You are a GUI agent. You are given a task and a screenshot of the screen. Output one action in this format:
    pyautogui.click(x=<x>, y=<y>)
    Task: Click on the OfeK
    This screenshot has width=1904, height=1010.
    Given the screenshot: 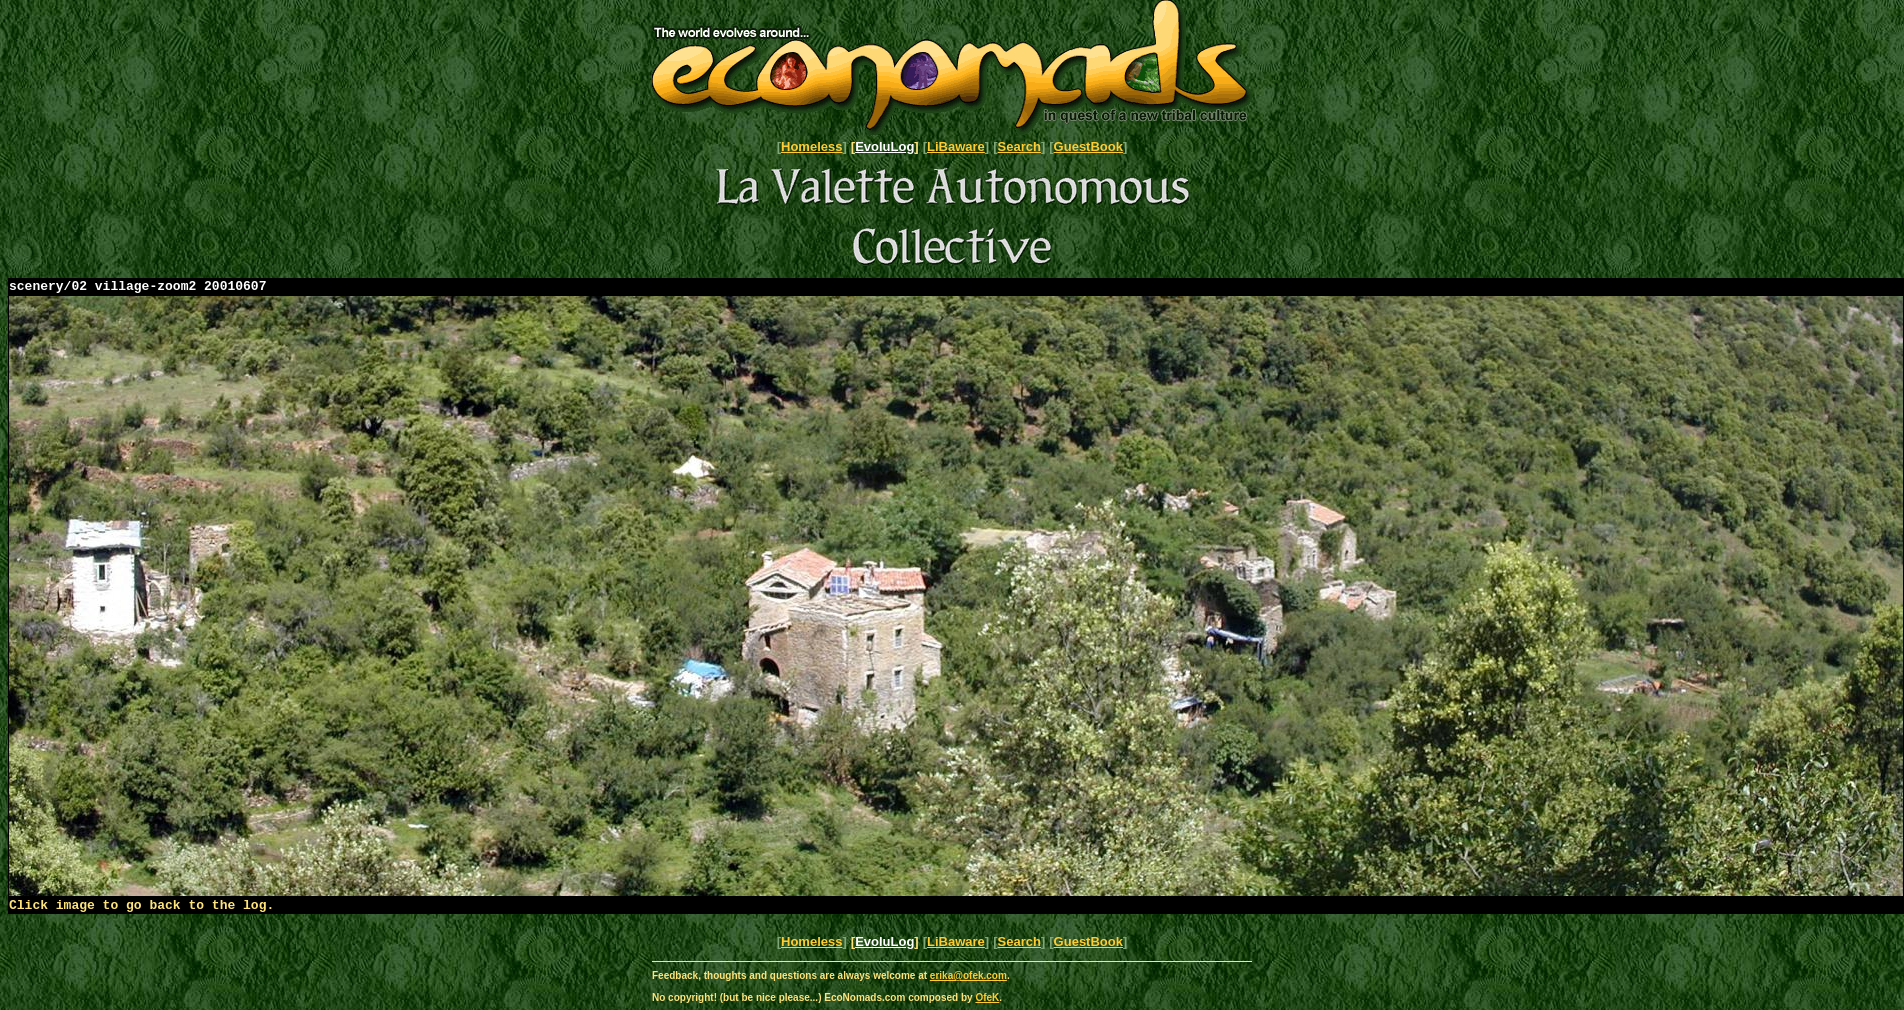 What is the action you would take?
    pyautogui.click(x=987, y=1003)
    